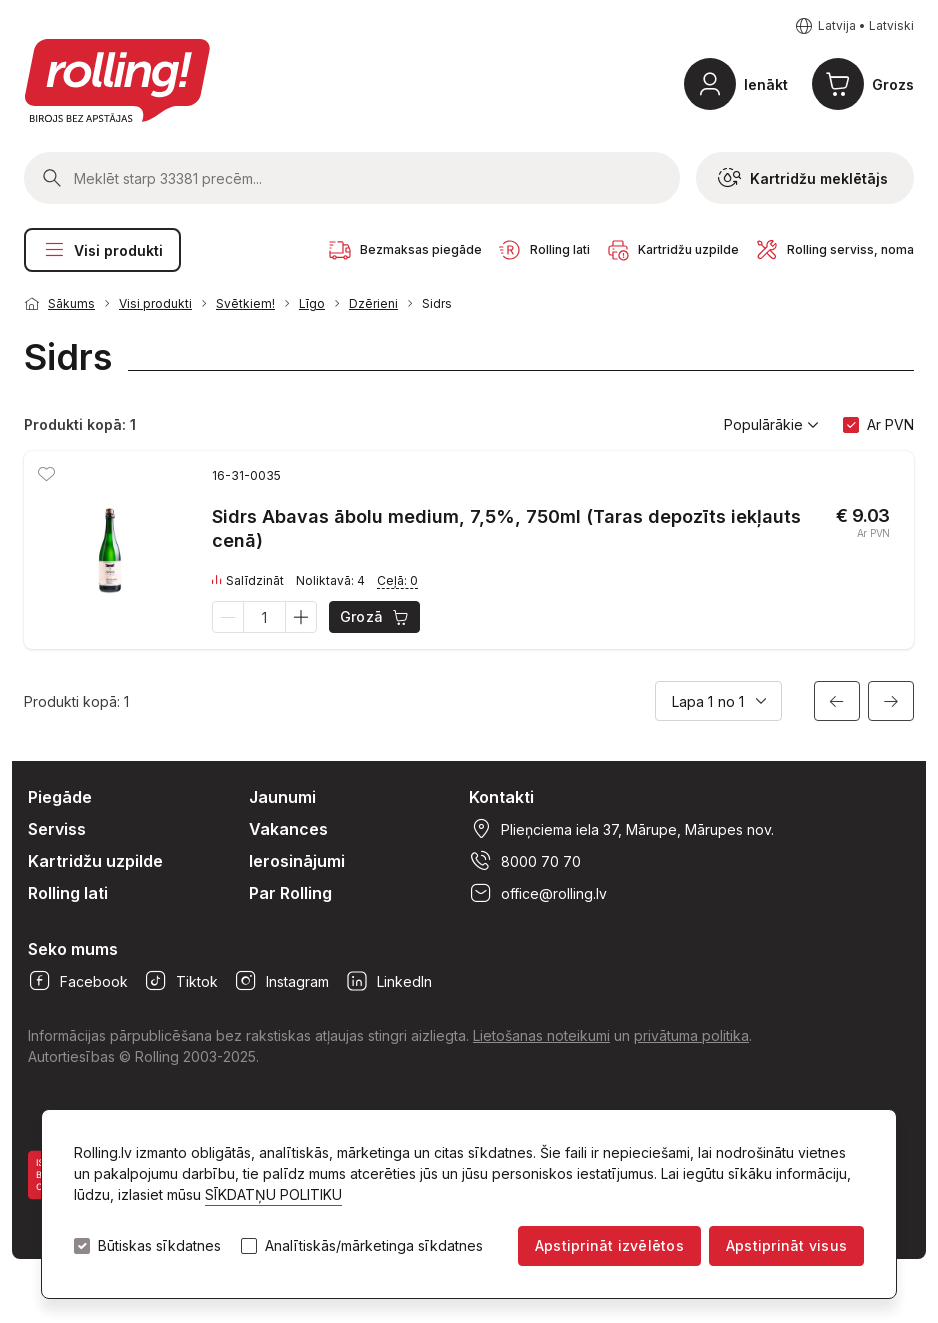 This screenshot has height=1323, width=938. What do you see at coordinates (803, 178) in the screenshot?
I see `Kartridžu meklētājs` at bounding box center [803, 178].